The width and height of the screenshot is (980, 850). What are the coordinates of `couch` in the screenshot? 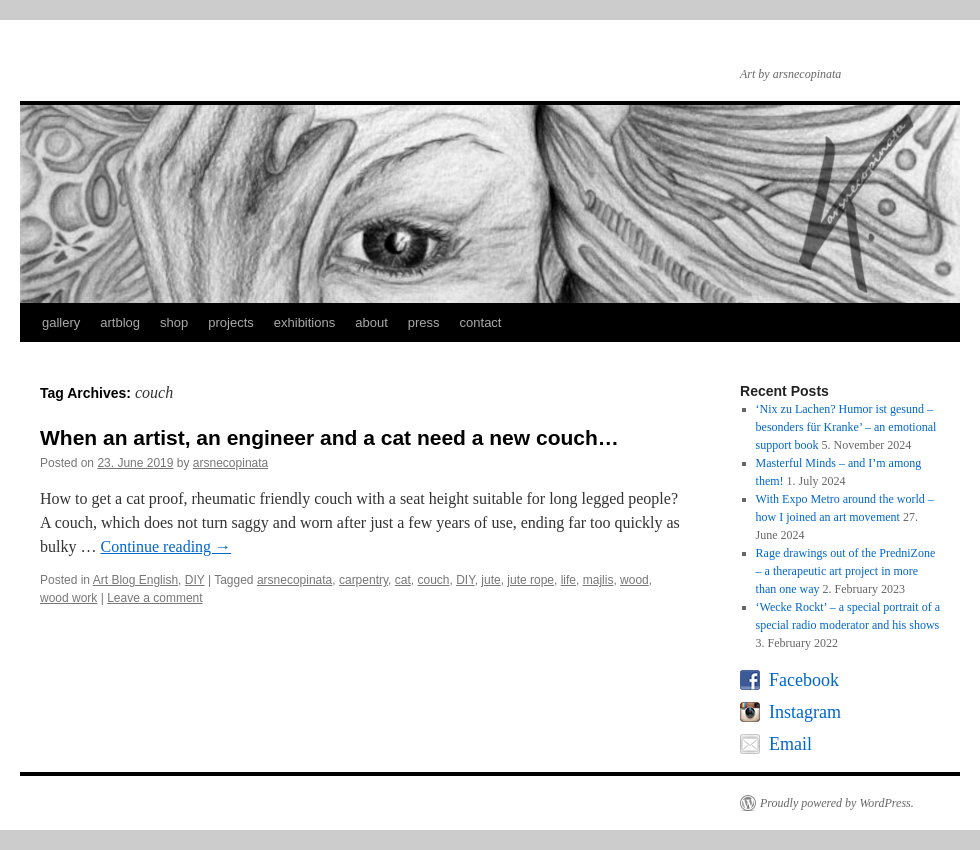 It's located at (433, 580).